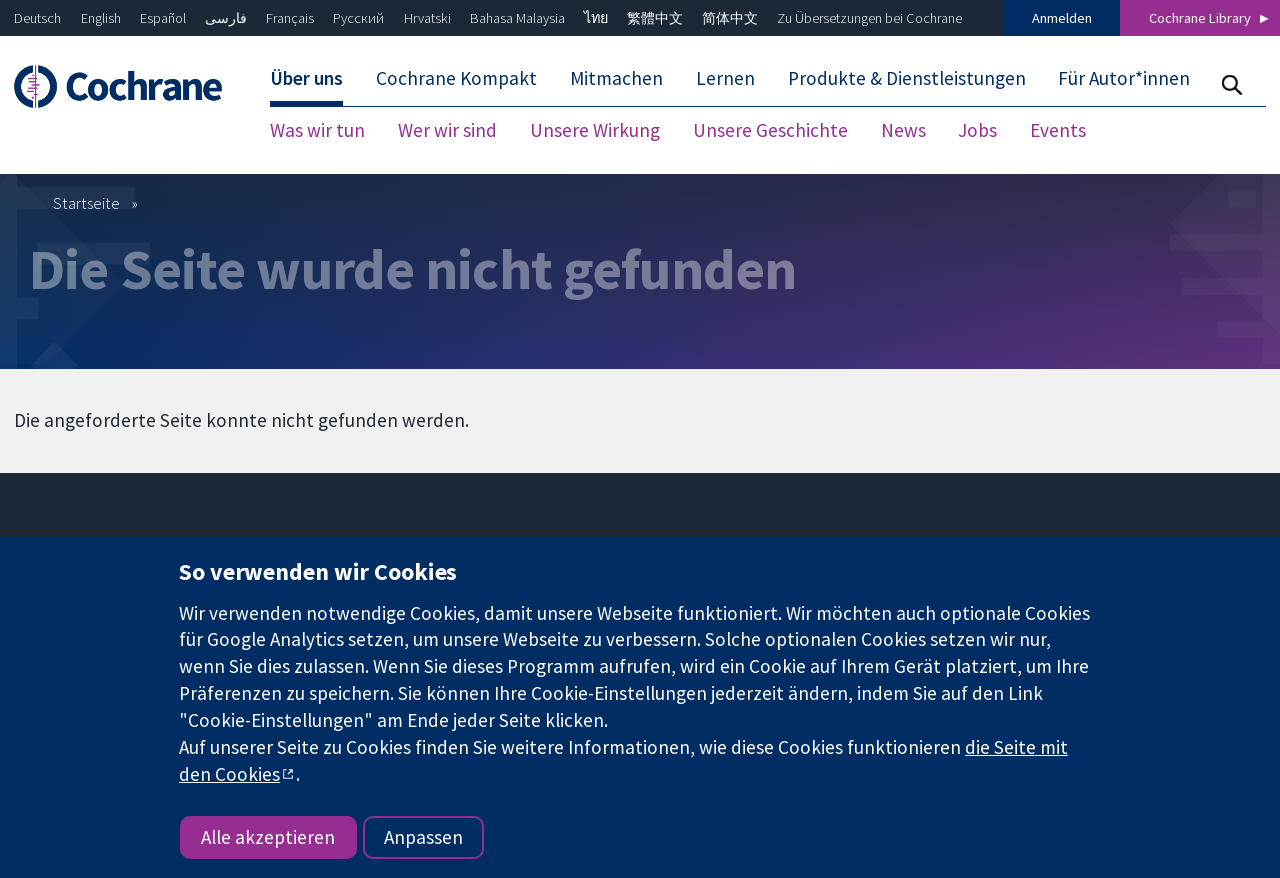  I want to click on Español, so click(163, 18).